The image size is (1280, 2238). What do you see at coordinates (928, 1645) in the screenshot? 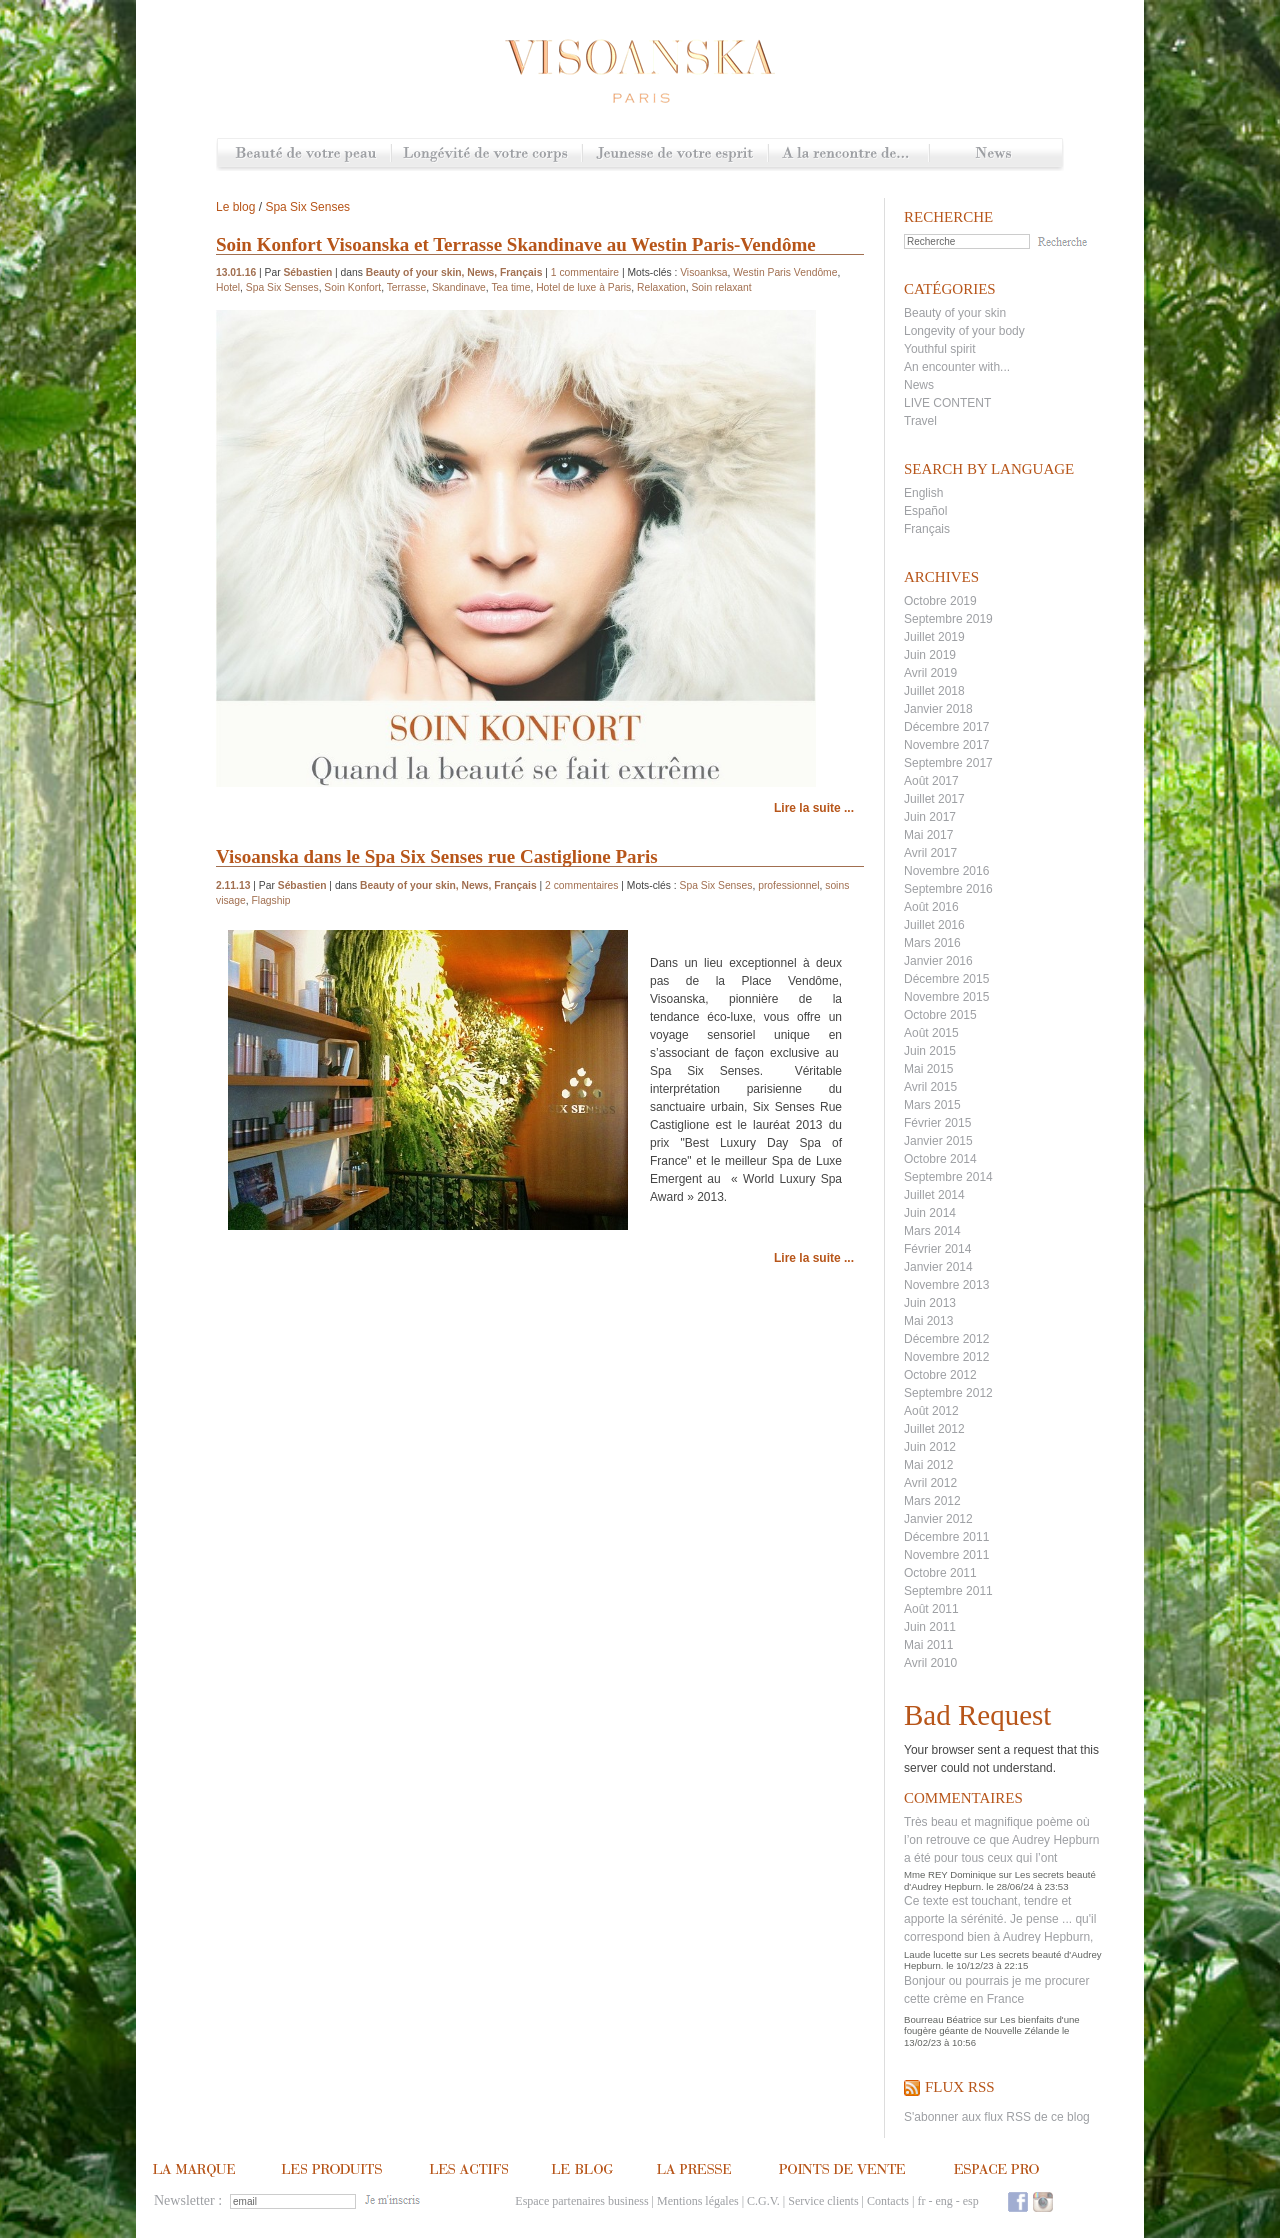
I see `Mai 2011` at bounding box center [928, 1645].